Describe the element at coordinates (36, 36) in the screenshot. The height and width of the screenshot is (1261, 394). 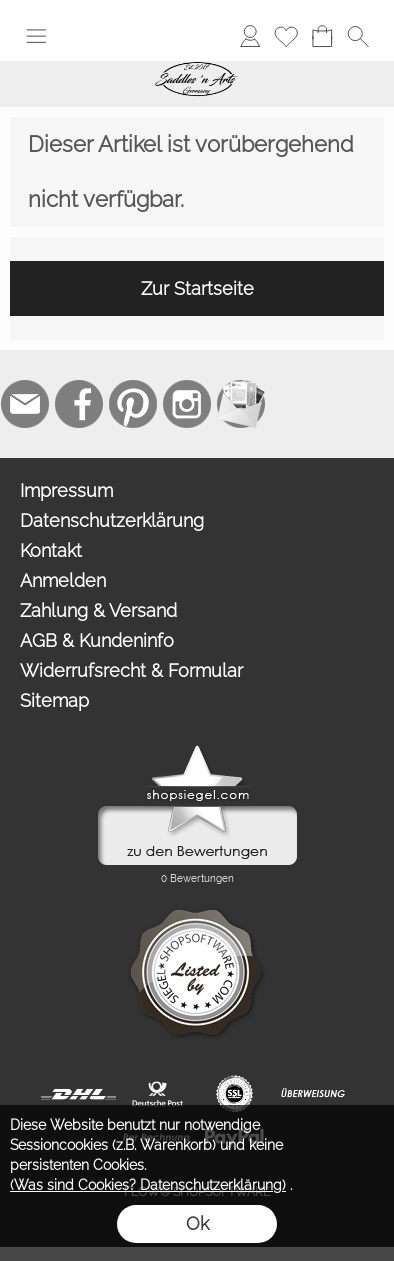
I see `[button]` at that location.